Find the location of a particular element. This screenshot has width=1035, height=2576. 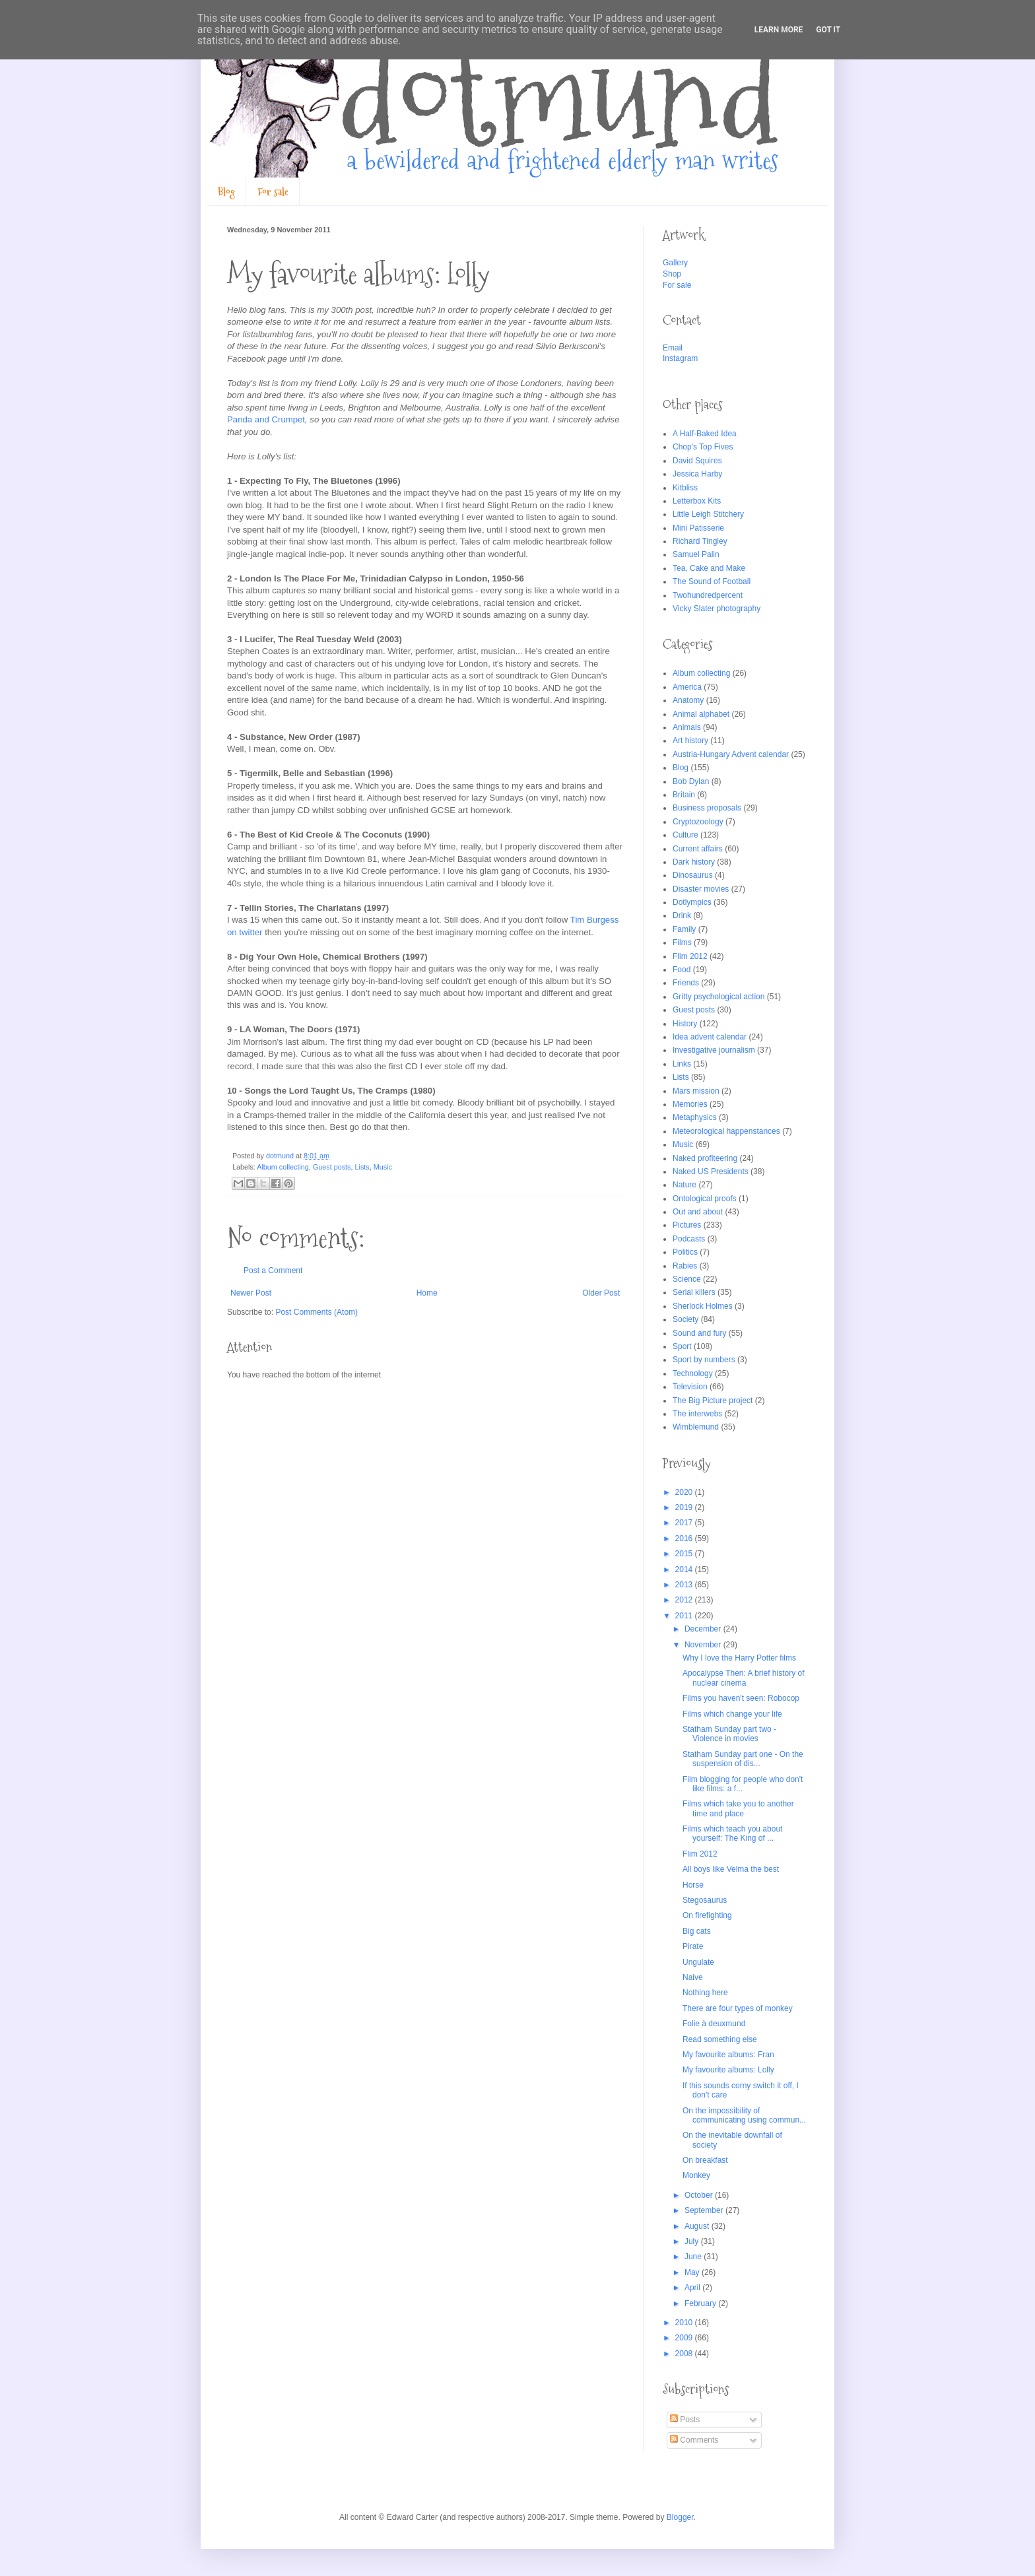

My favourite albums: Lolly is located at coordinates (728, 2069).